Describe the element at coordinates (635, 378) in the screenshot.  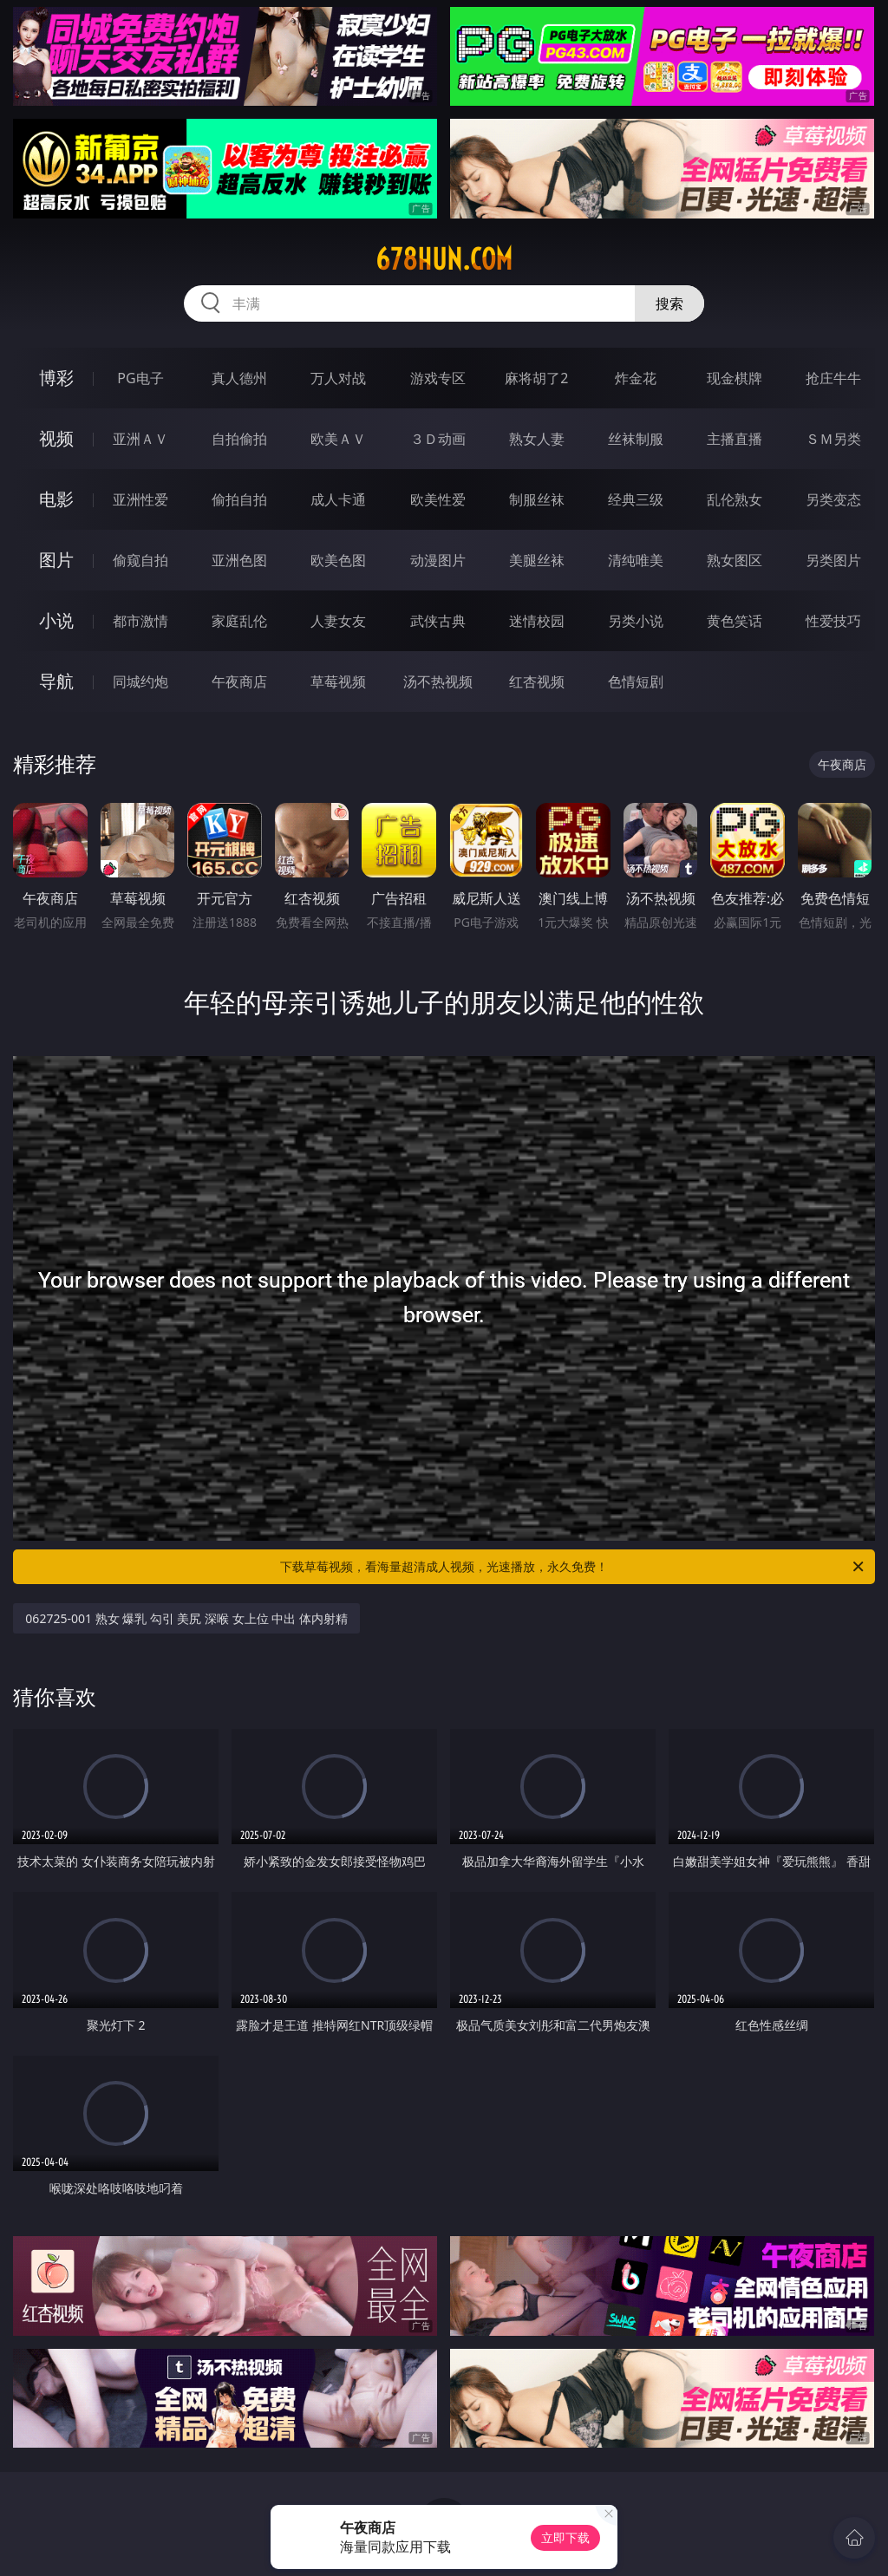
I see `炸金花` at that location.